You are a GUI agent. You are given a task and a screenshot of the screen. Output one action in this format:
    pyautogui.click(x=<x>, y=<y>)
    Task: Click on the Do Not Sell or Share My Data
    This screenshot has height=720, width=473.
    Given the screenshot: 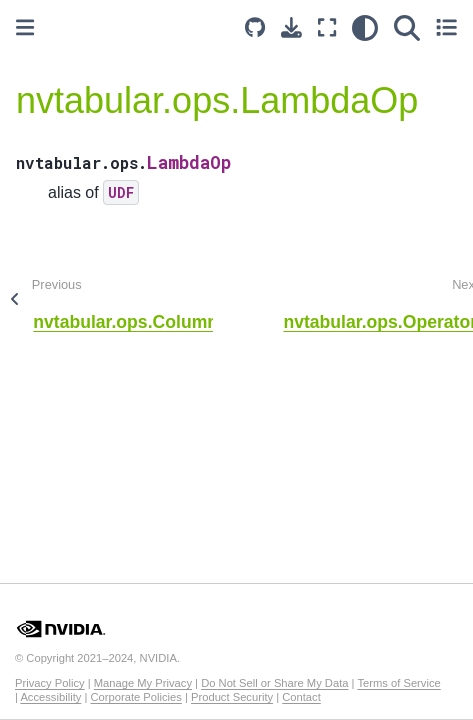 What is the action you would take?
    pyautogui.click(x=274, y=683)
    